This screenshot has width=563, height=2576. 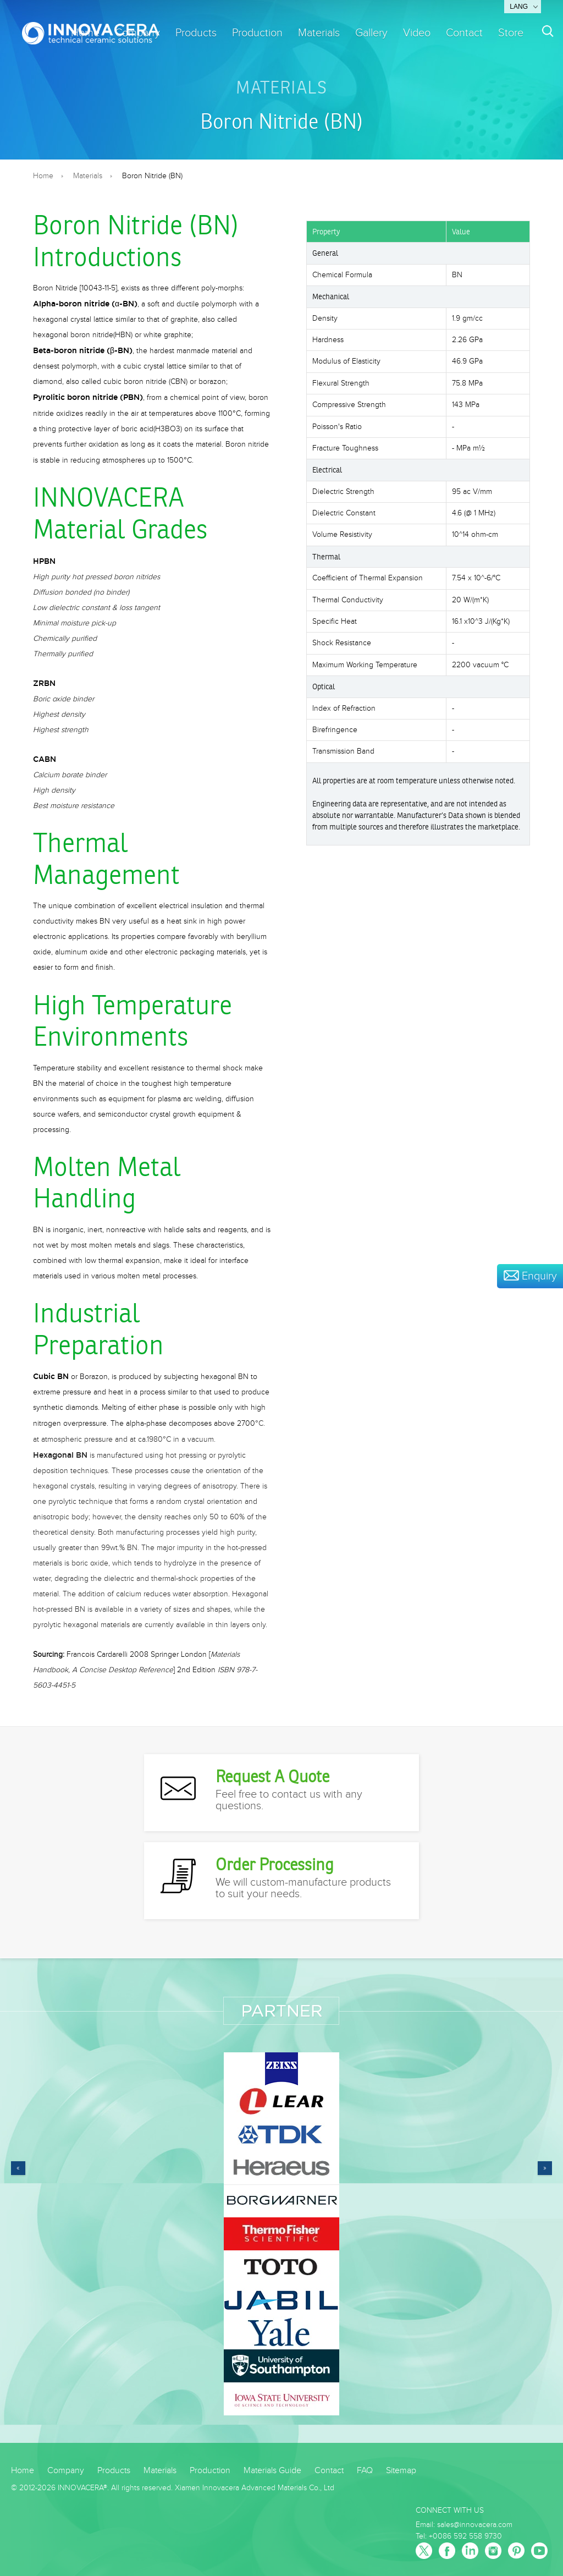 What do you see at coordinates (196, 33) in the screenshot?
I see `Products` at bounding box center [196, 33].